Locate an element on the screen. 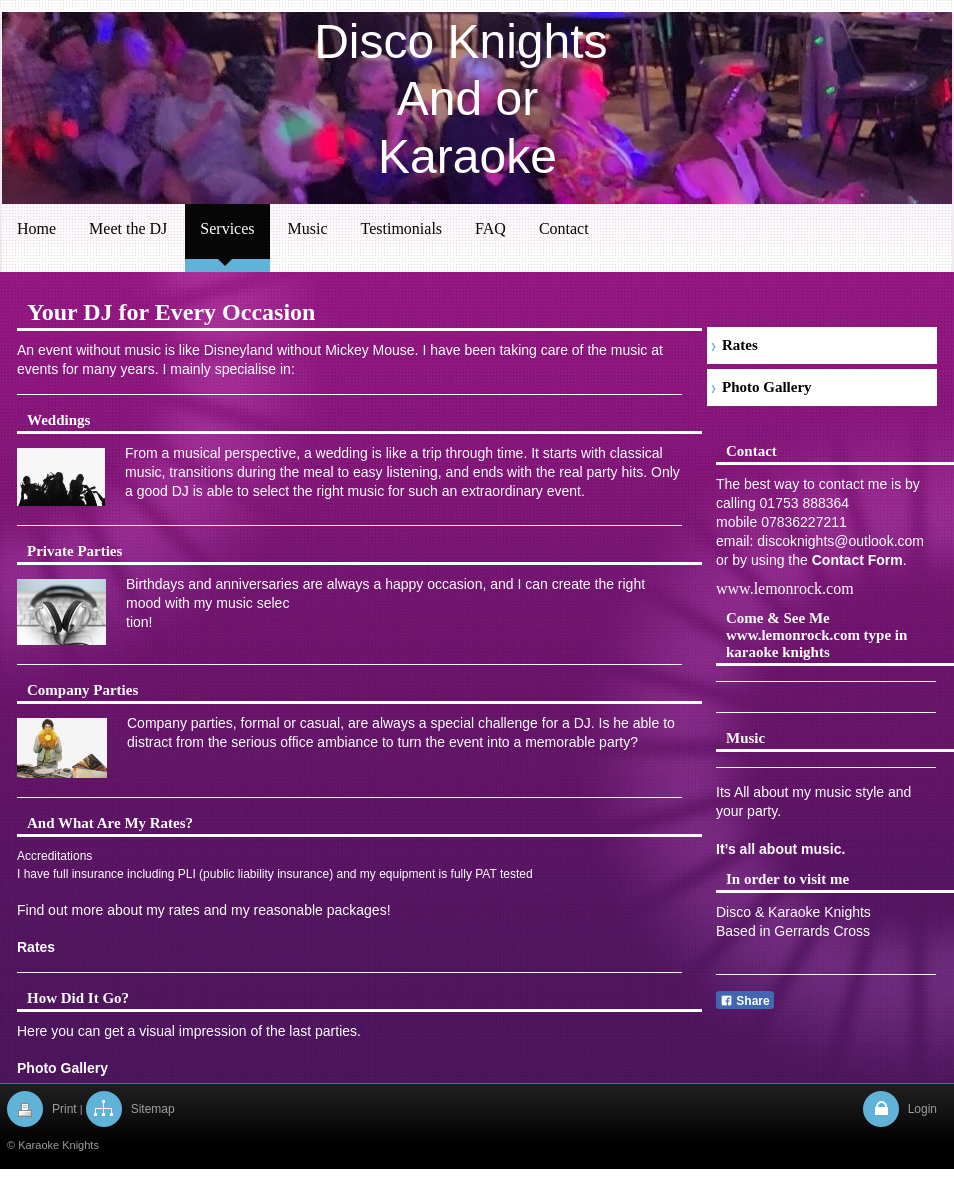  Photo Gallery is located at coordinates (62, 1068).